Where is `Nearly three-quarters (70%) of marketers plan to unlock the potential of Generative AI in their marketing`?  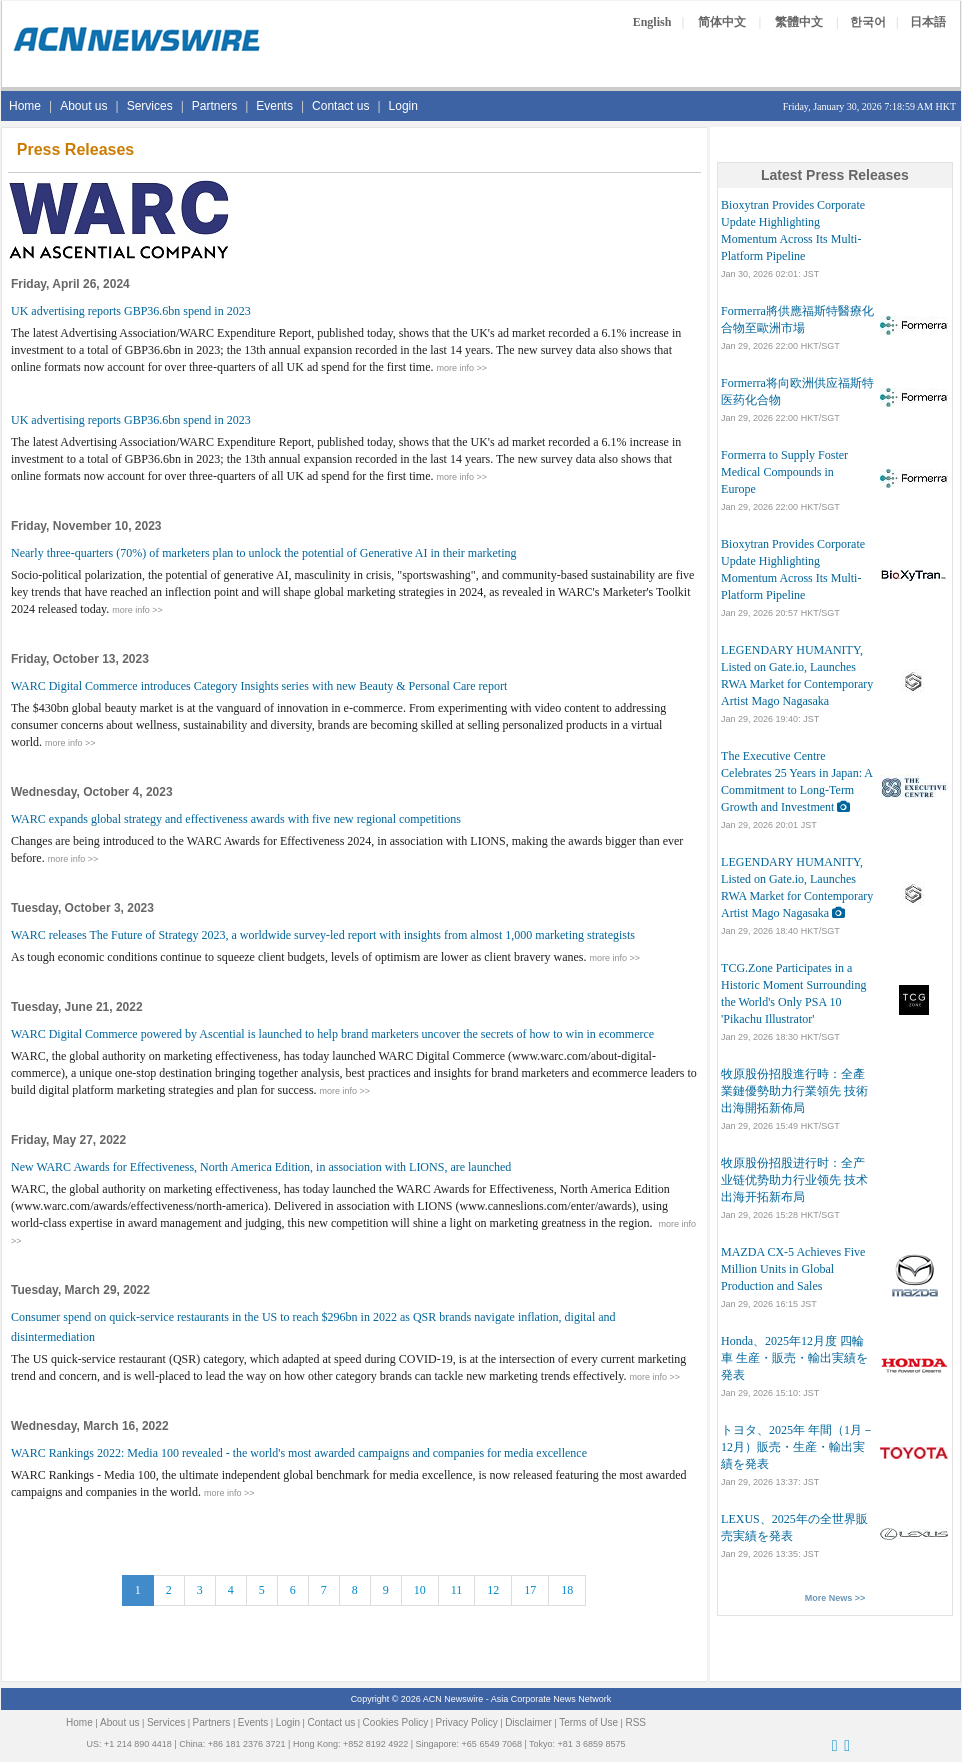
Nearly three-quarters (70%) of marketers plan to unlock the potential of Generative AI in their marketing is located at coordinates (263, 553).